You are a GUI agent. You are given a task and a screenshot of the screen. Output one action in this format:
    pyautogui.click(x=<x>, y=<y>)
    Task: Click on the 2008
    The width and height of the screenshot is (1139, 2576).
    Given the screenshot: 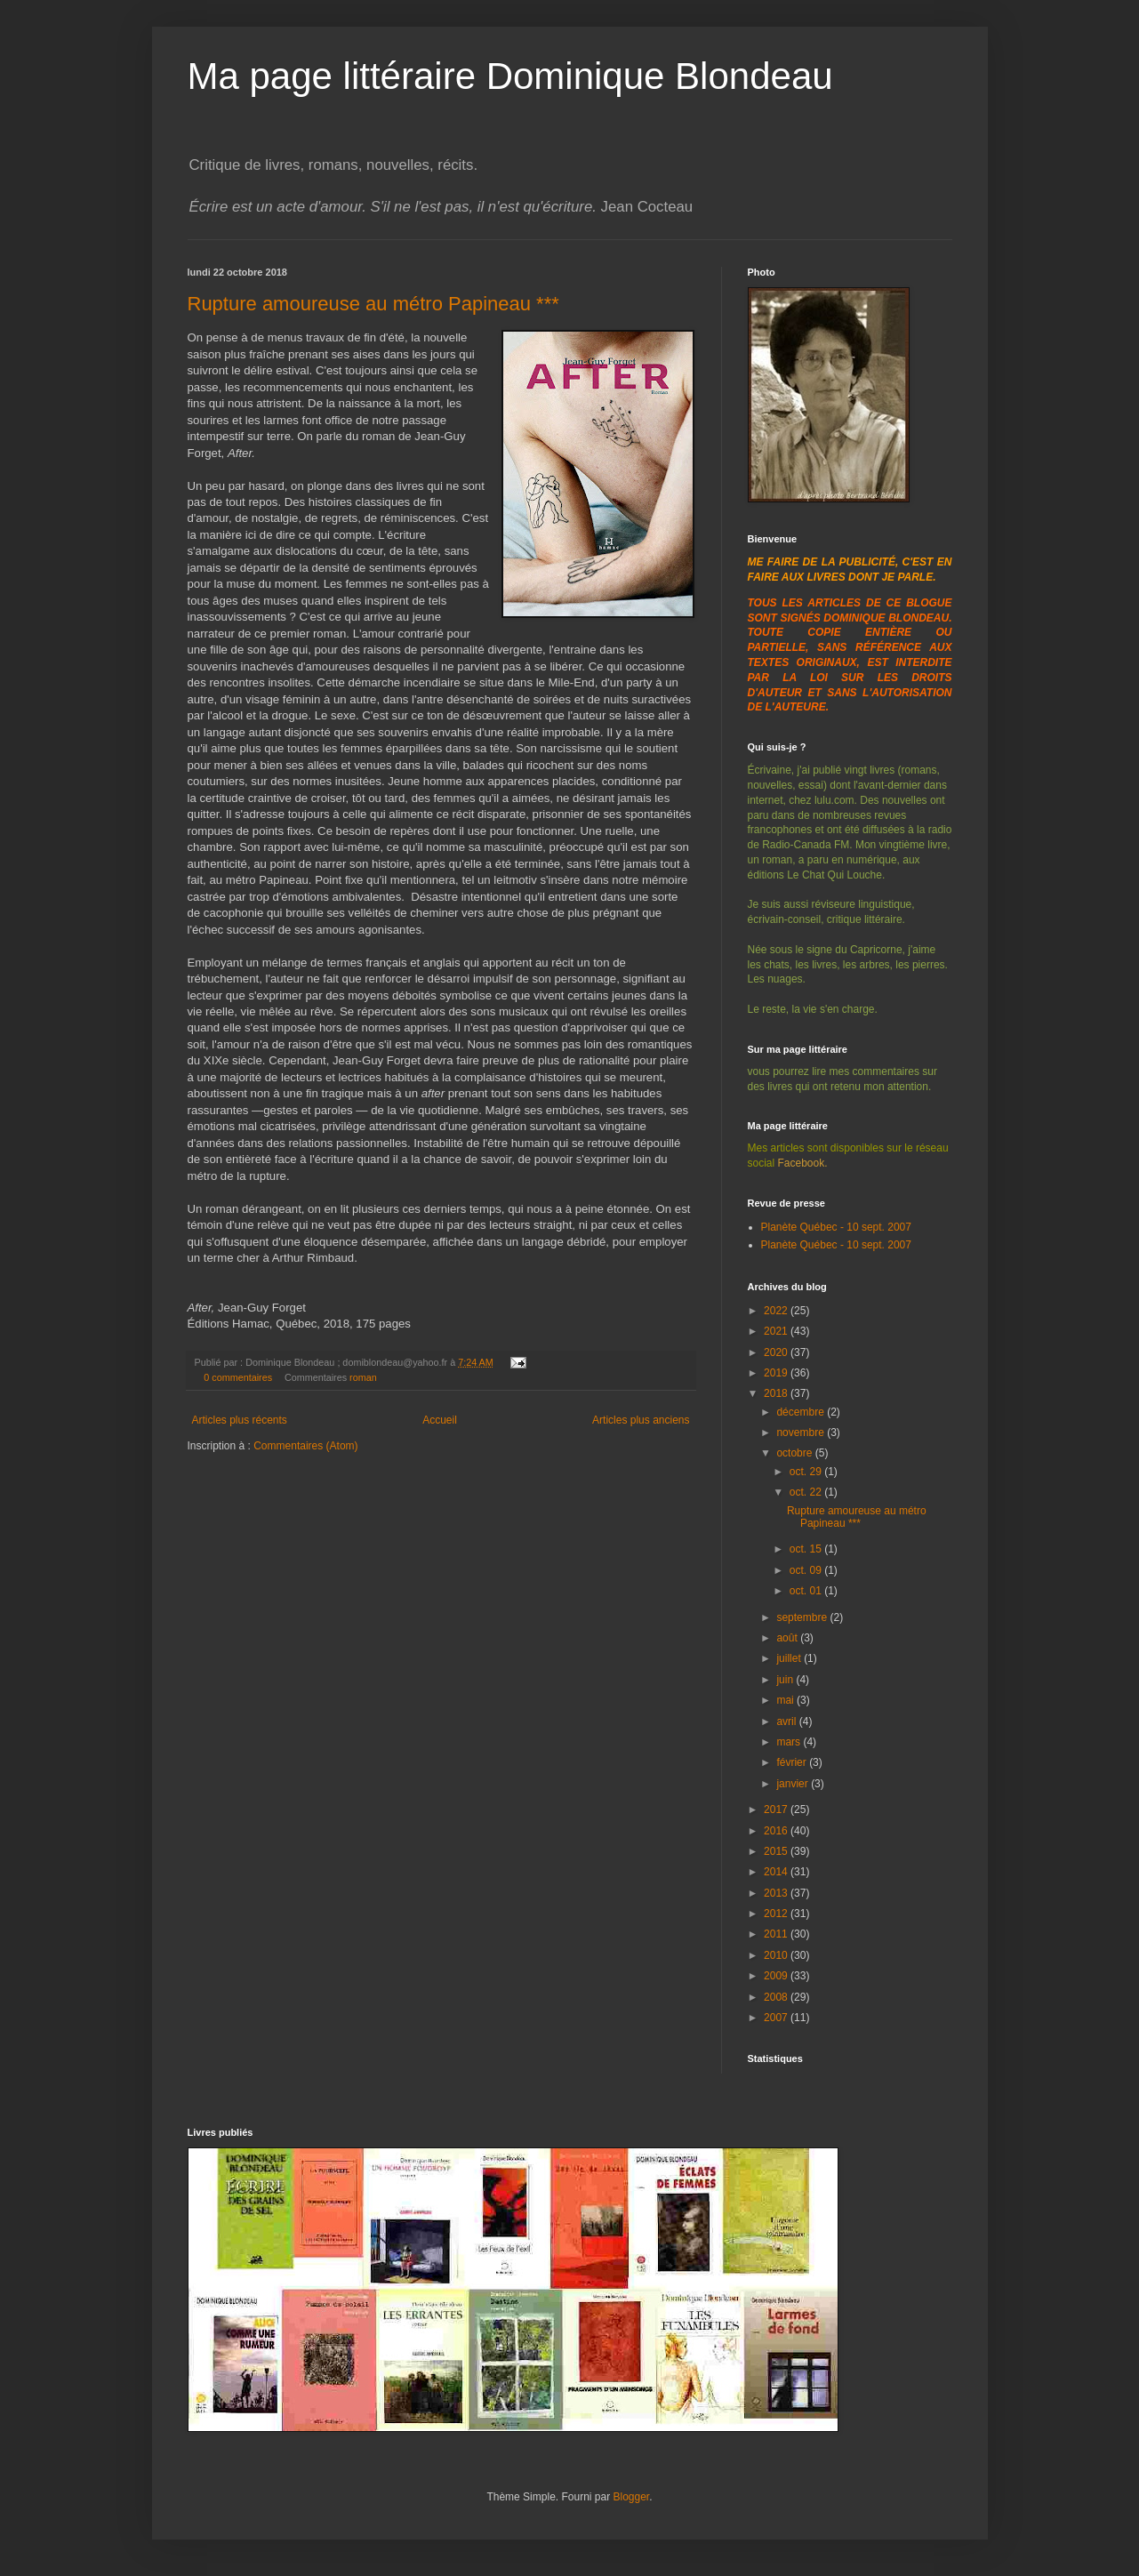 What is the action you would take?
    pyautogui.click(x=777, y=1997)
    